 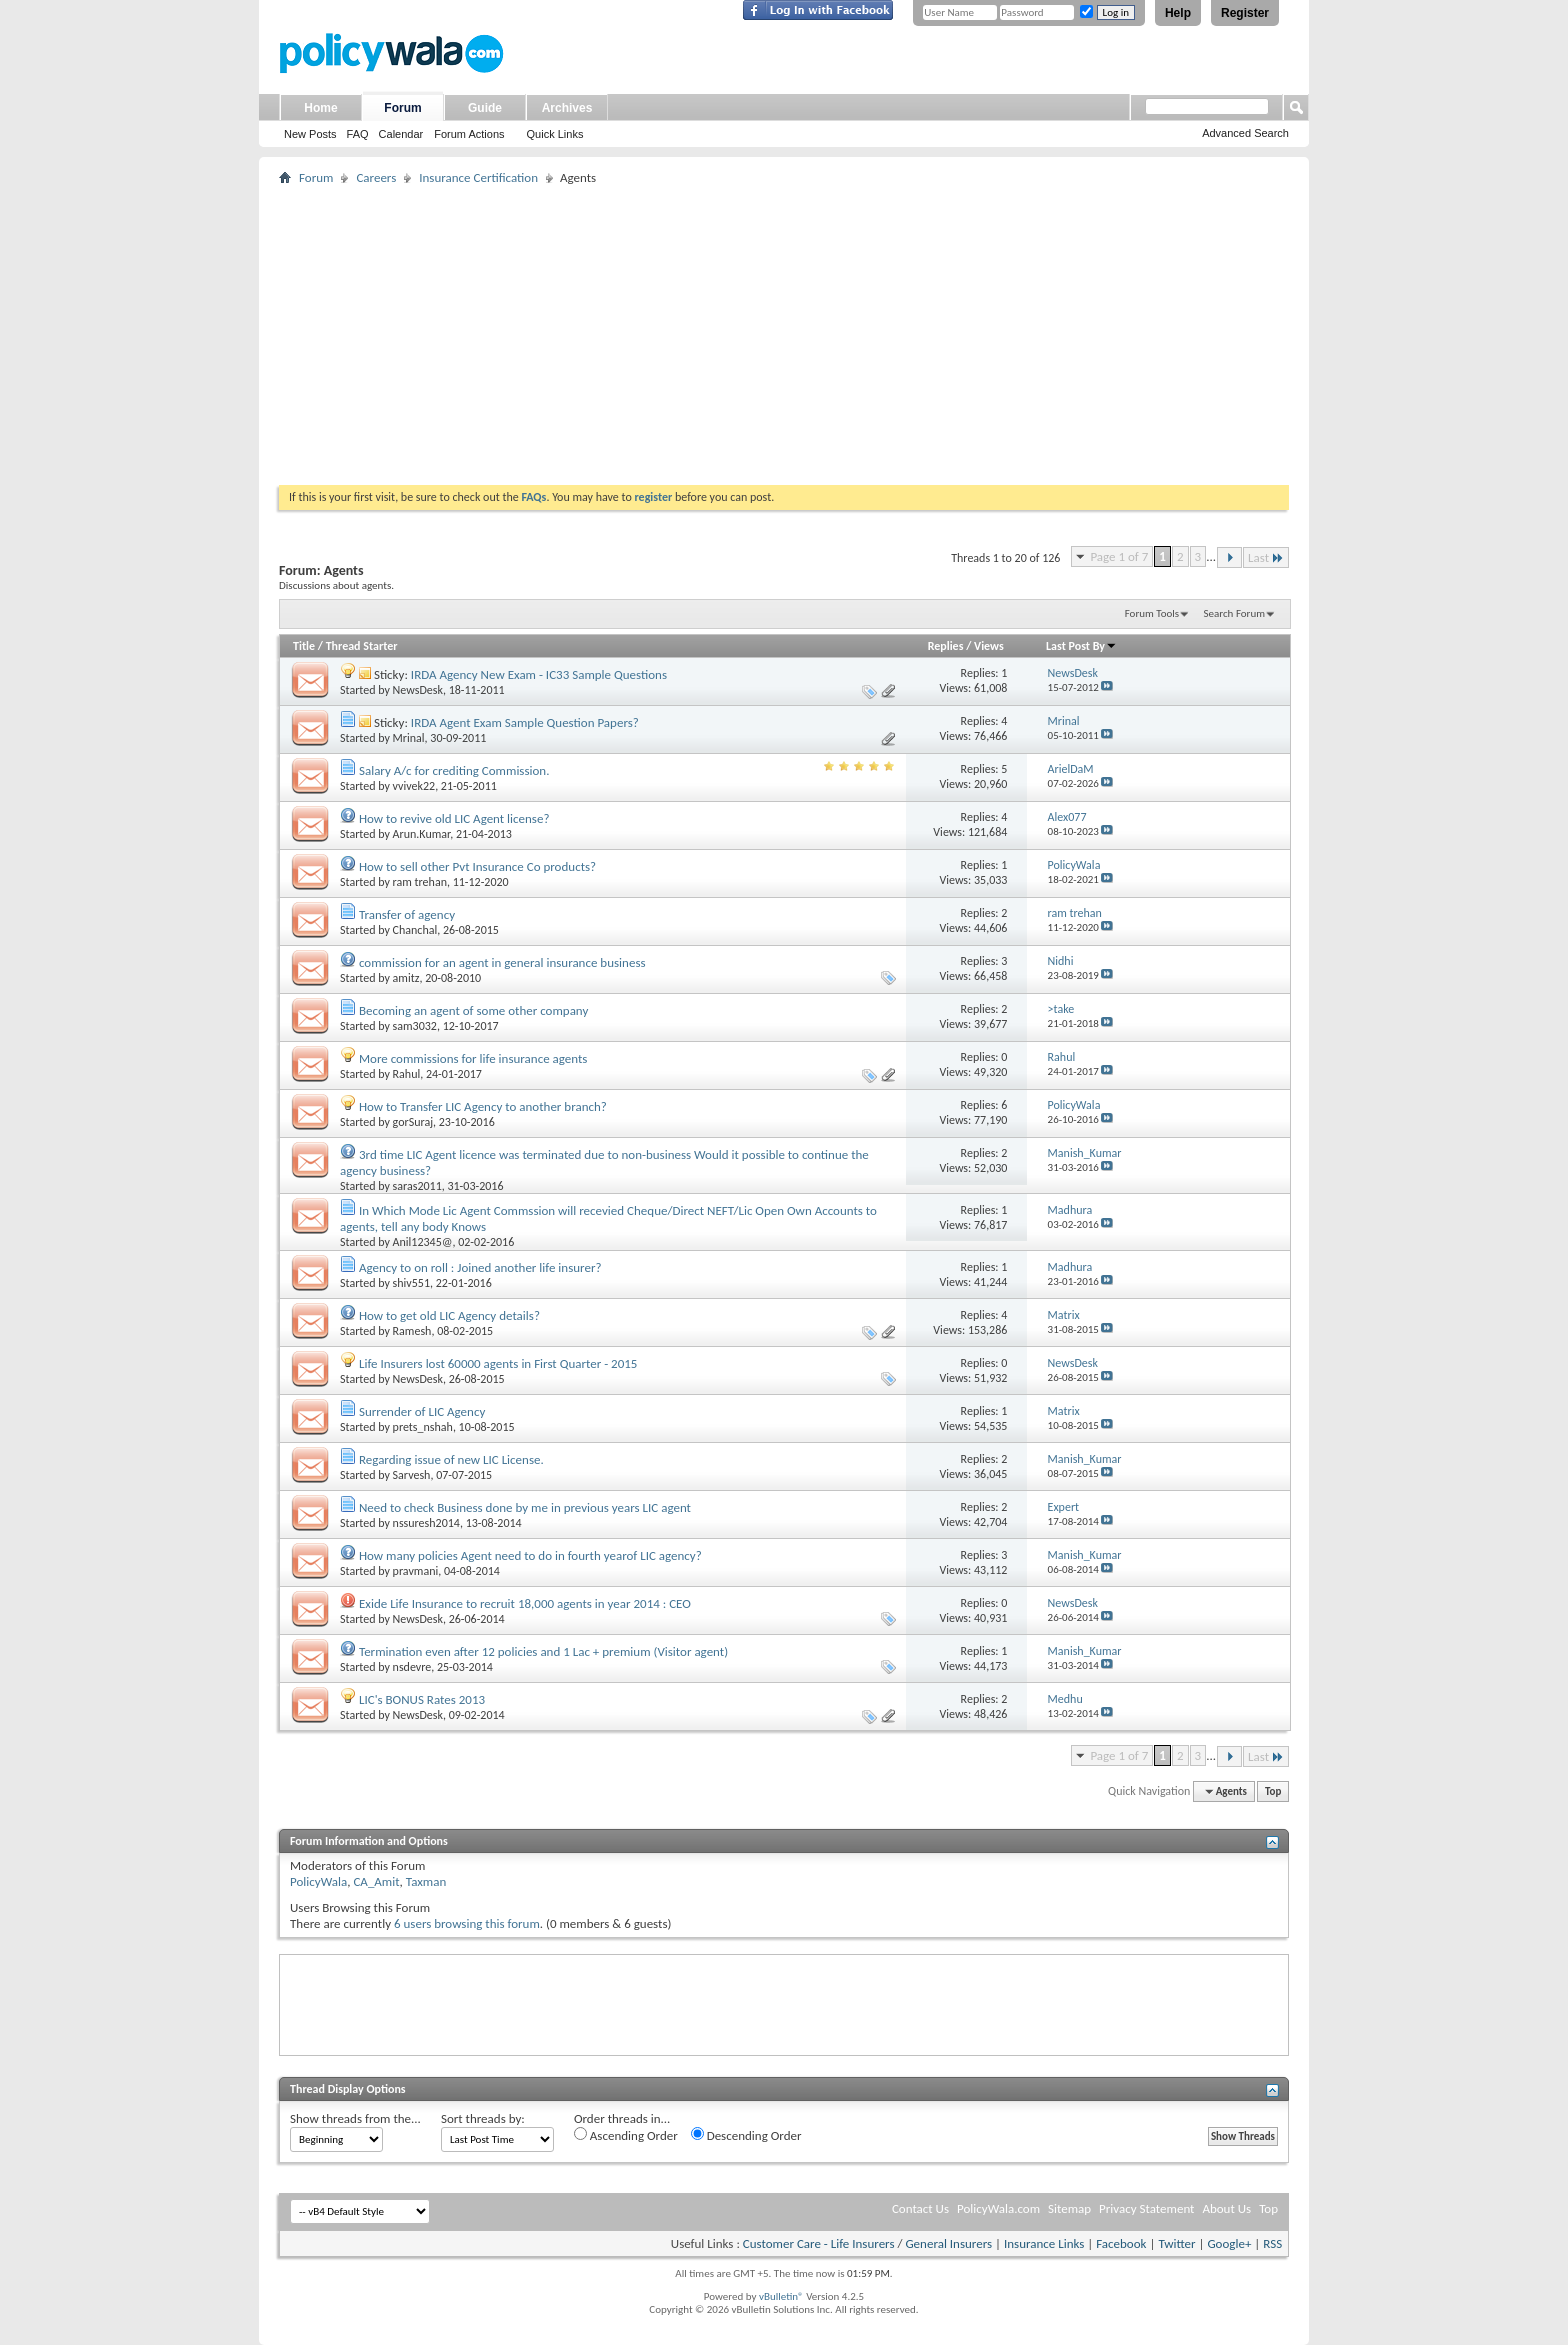 I want to click on Ascending Order, so click(x=626, y=2135).